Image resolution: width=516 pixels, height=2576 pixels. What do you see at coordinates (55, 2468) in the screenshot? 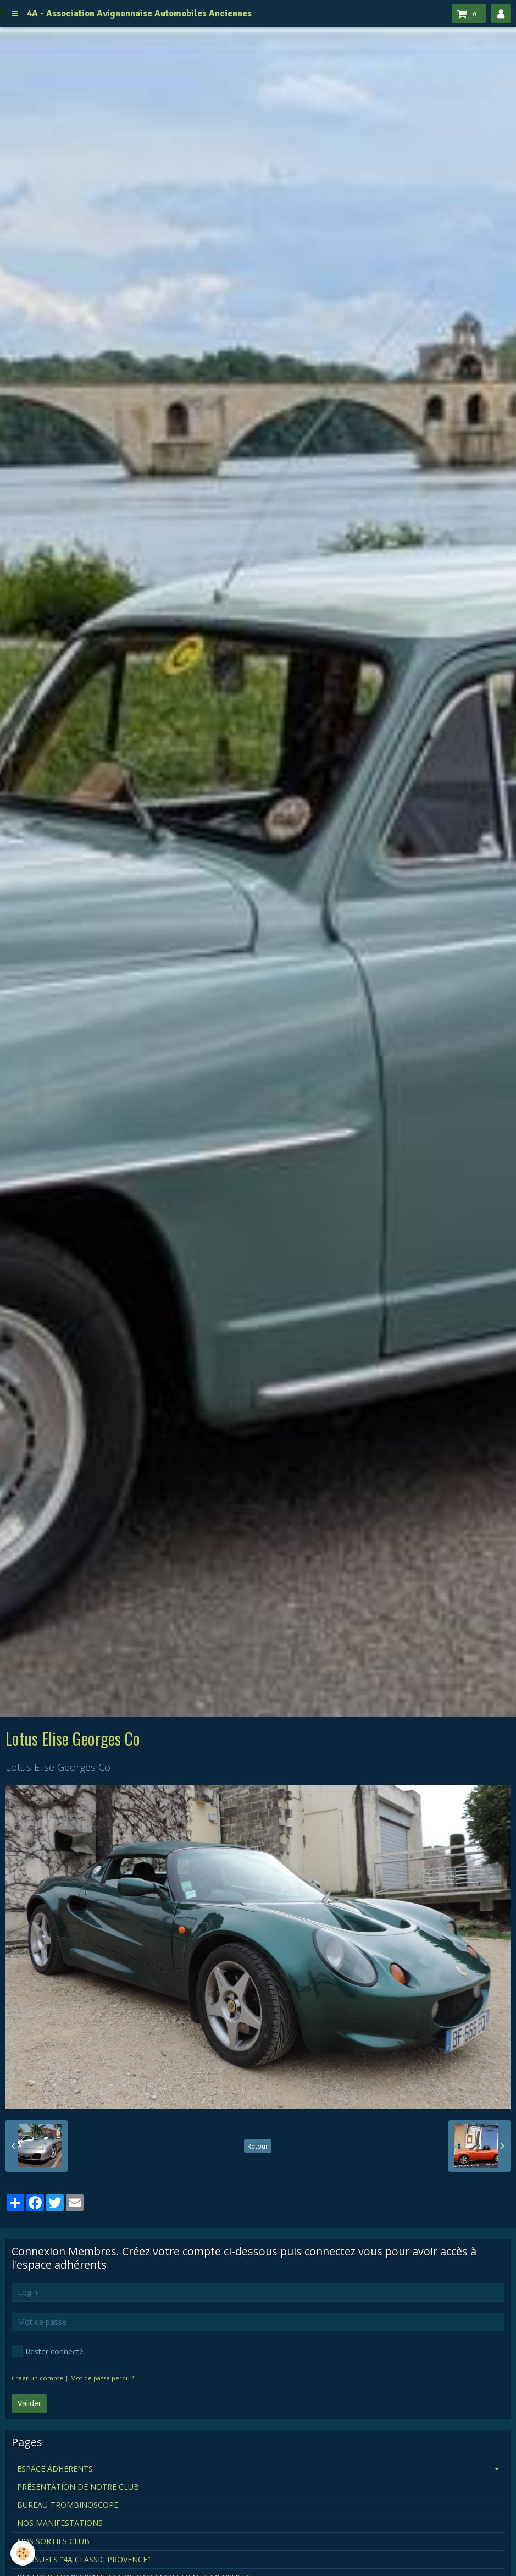
I see `ESPACE ADHERENTS` at bounding box center [55, 2468].